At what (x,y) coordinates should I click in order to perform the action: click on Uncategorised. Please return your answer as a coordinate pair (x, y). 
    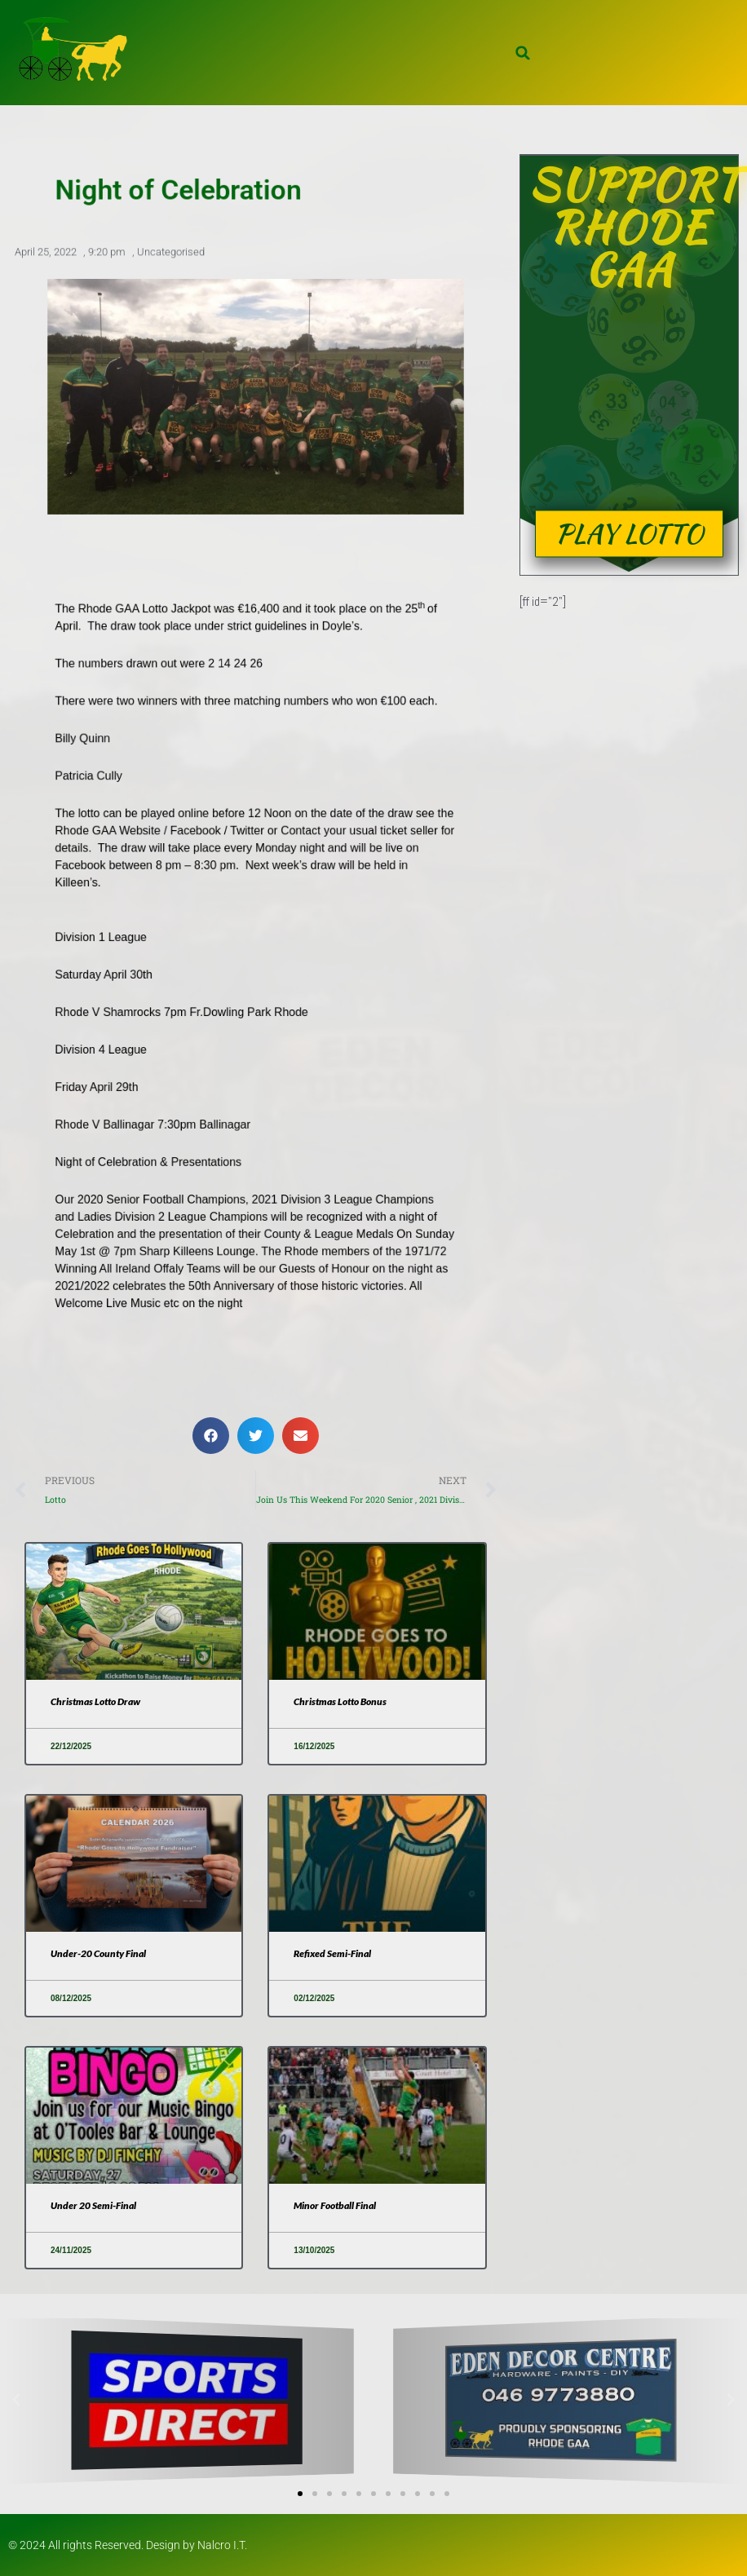
    Looking at the image, I should click on (171, 255).